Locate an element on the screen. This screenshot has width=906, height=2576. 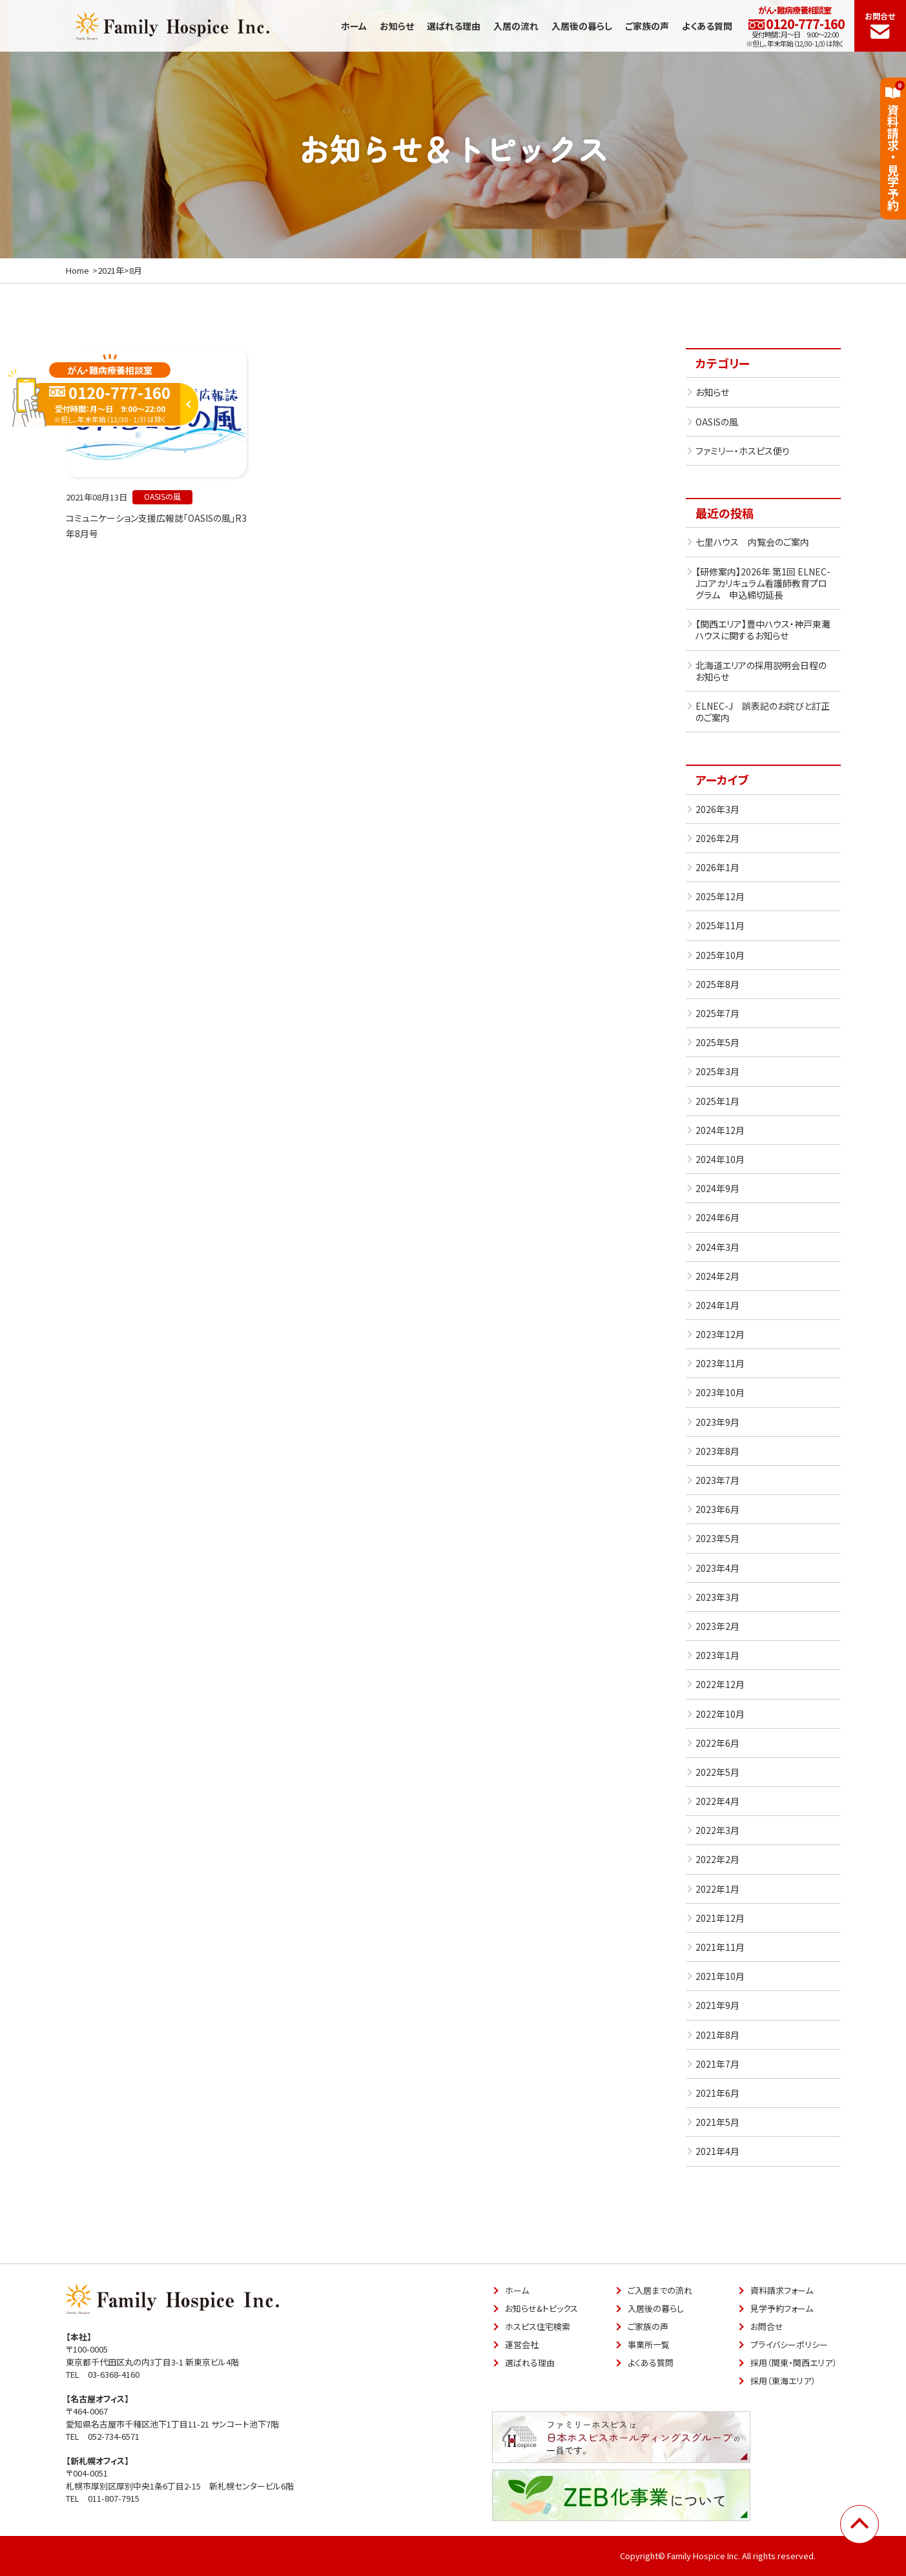
2024年6月 is located at coordinates (717, 1217).